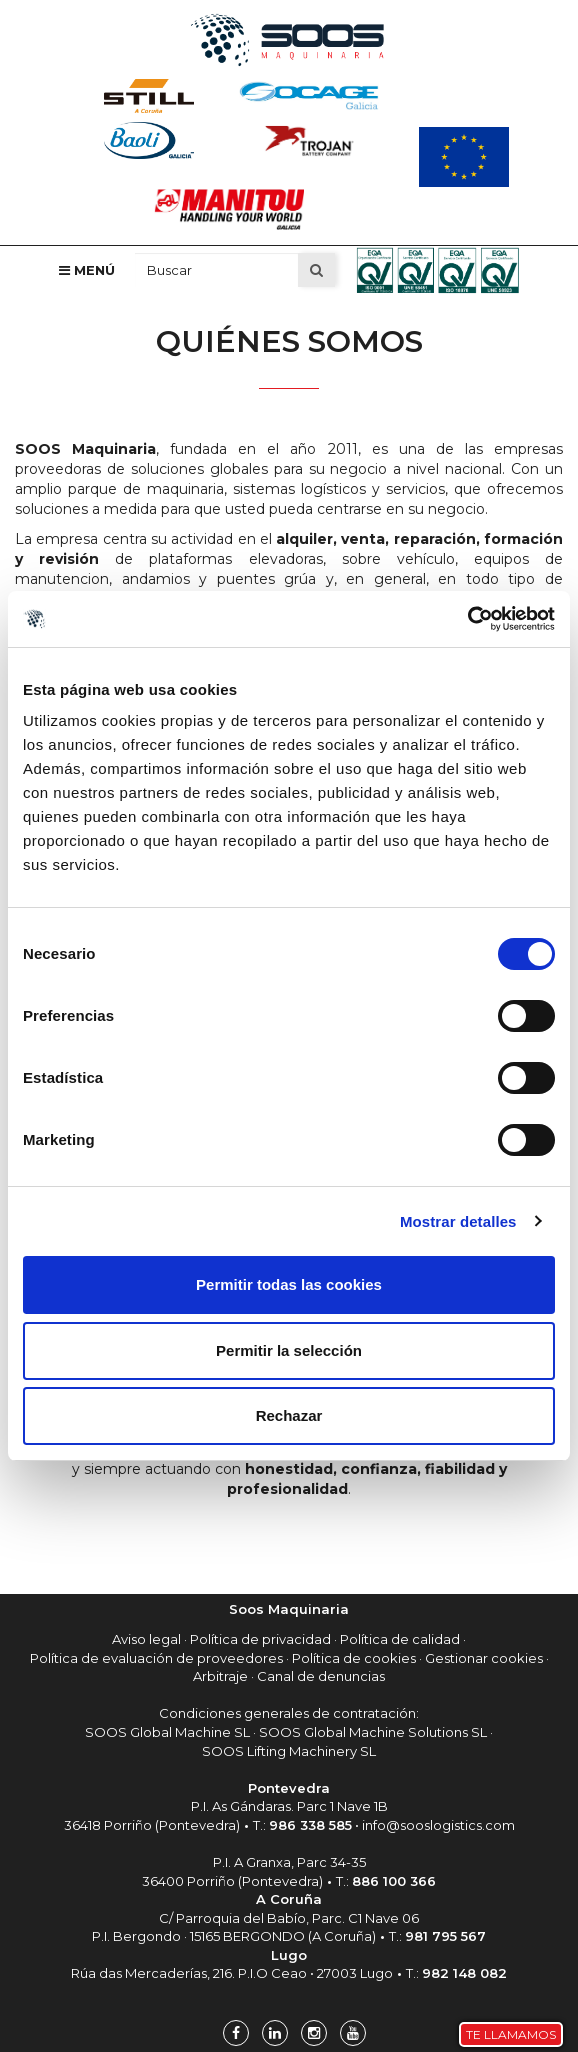 This screenshot has width=578, height=2052. What do you see at coordinates (156, 1658) in the screenshot?
I see `Política de evaluación de proveedores` at bounding box center [156, 1658].